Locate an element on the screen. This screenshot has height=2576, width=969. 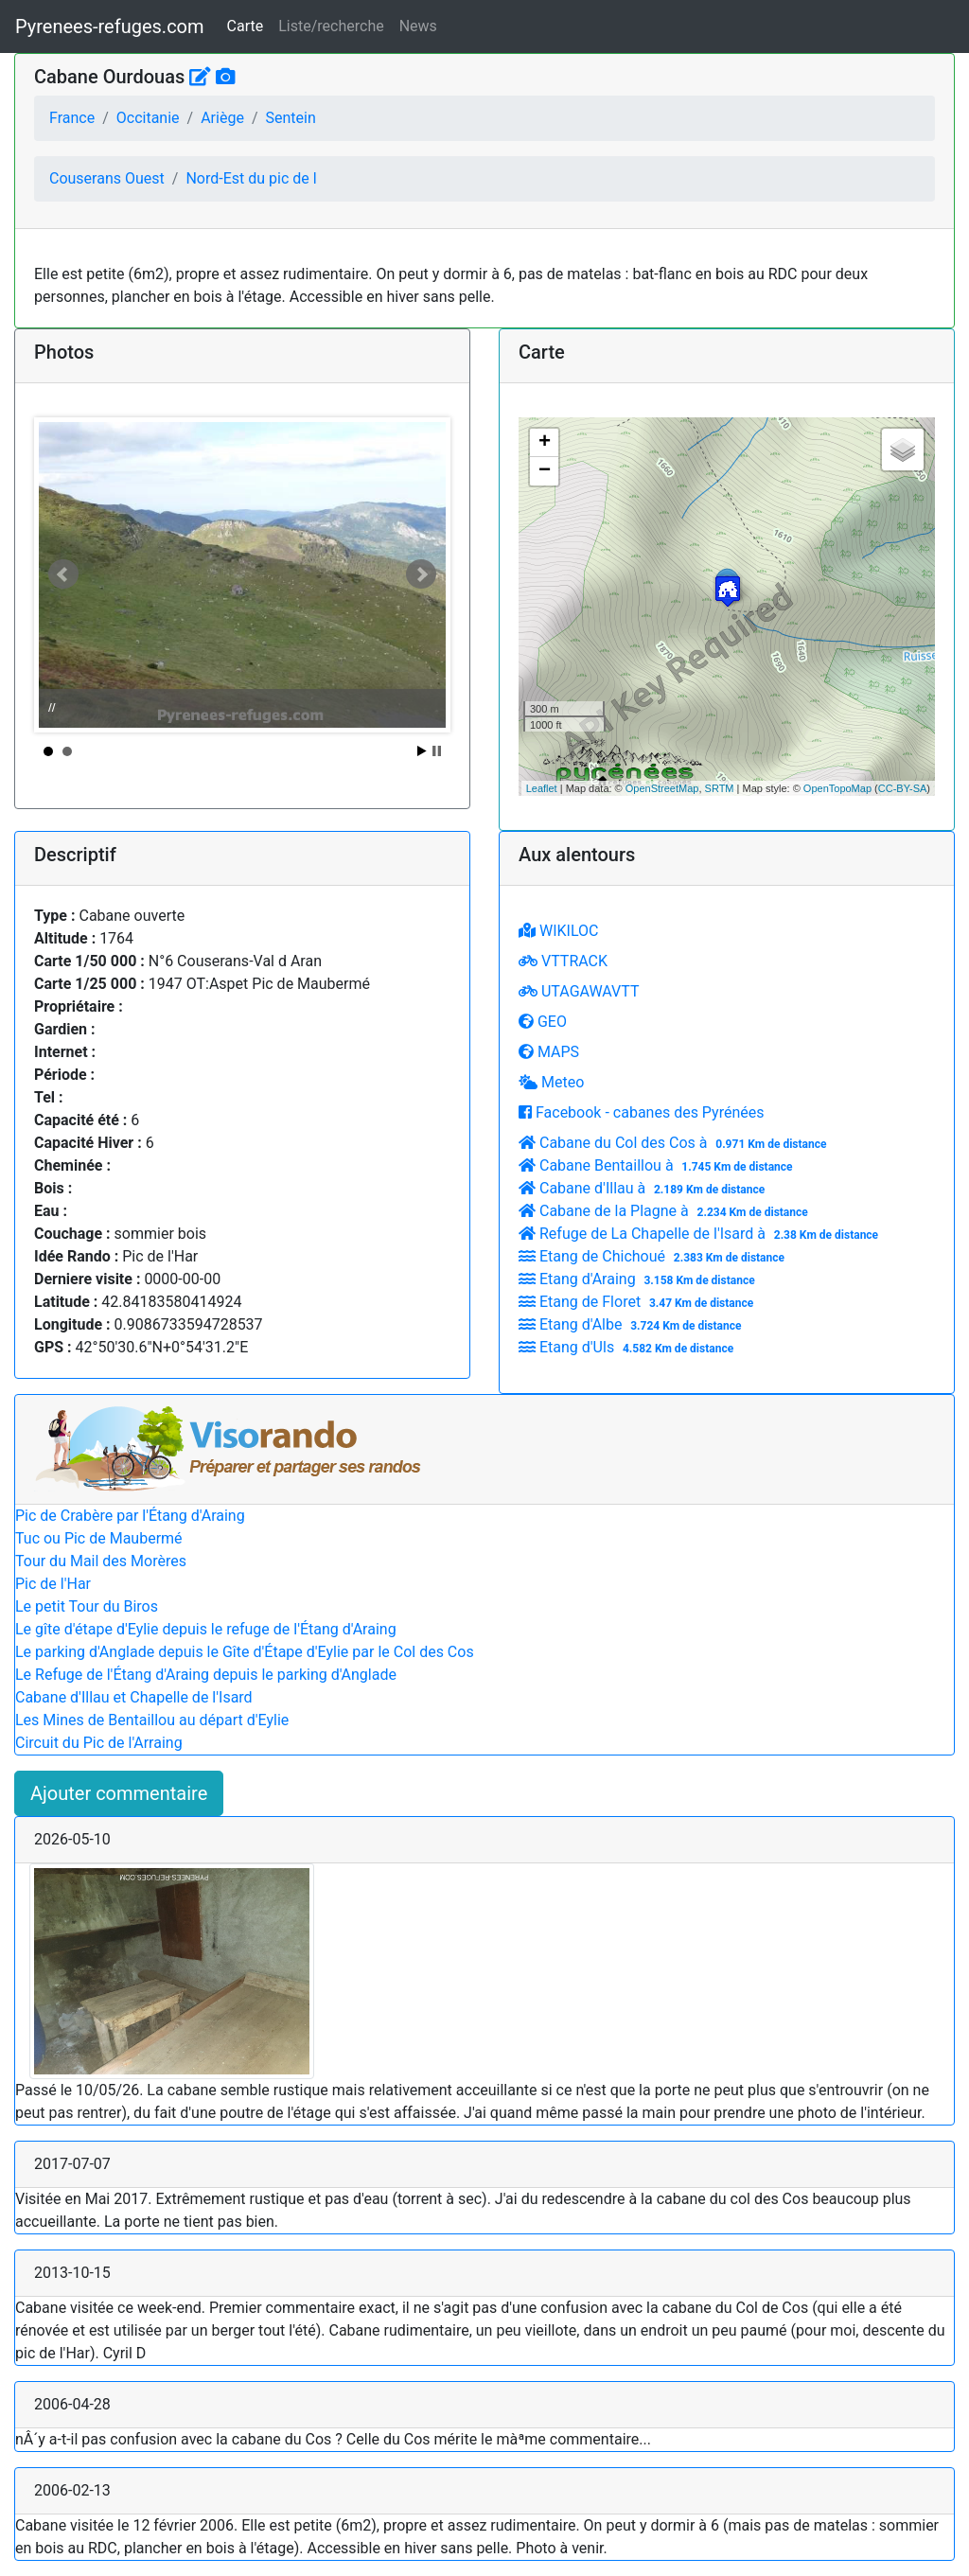
Etang d'Albe is located at coordinates (632, 1324).